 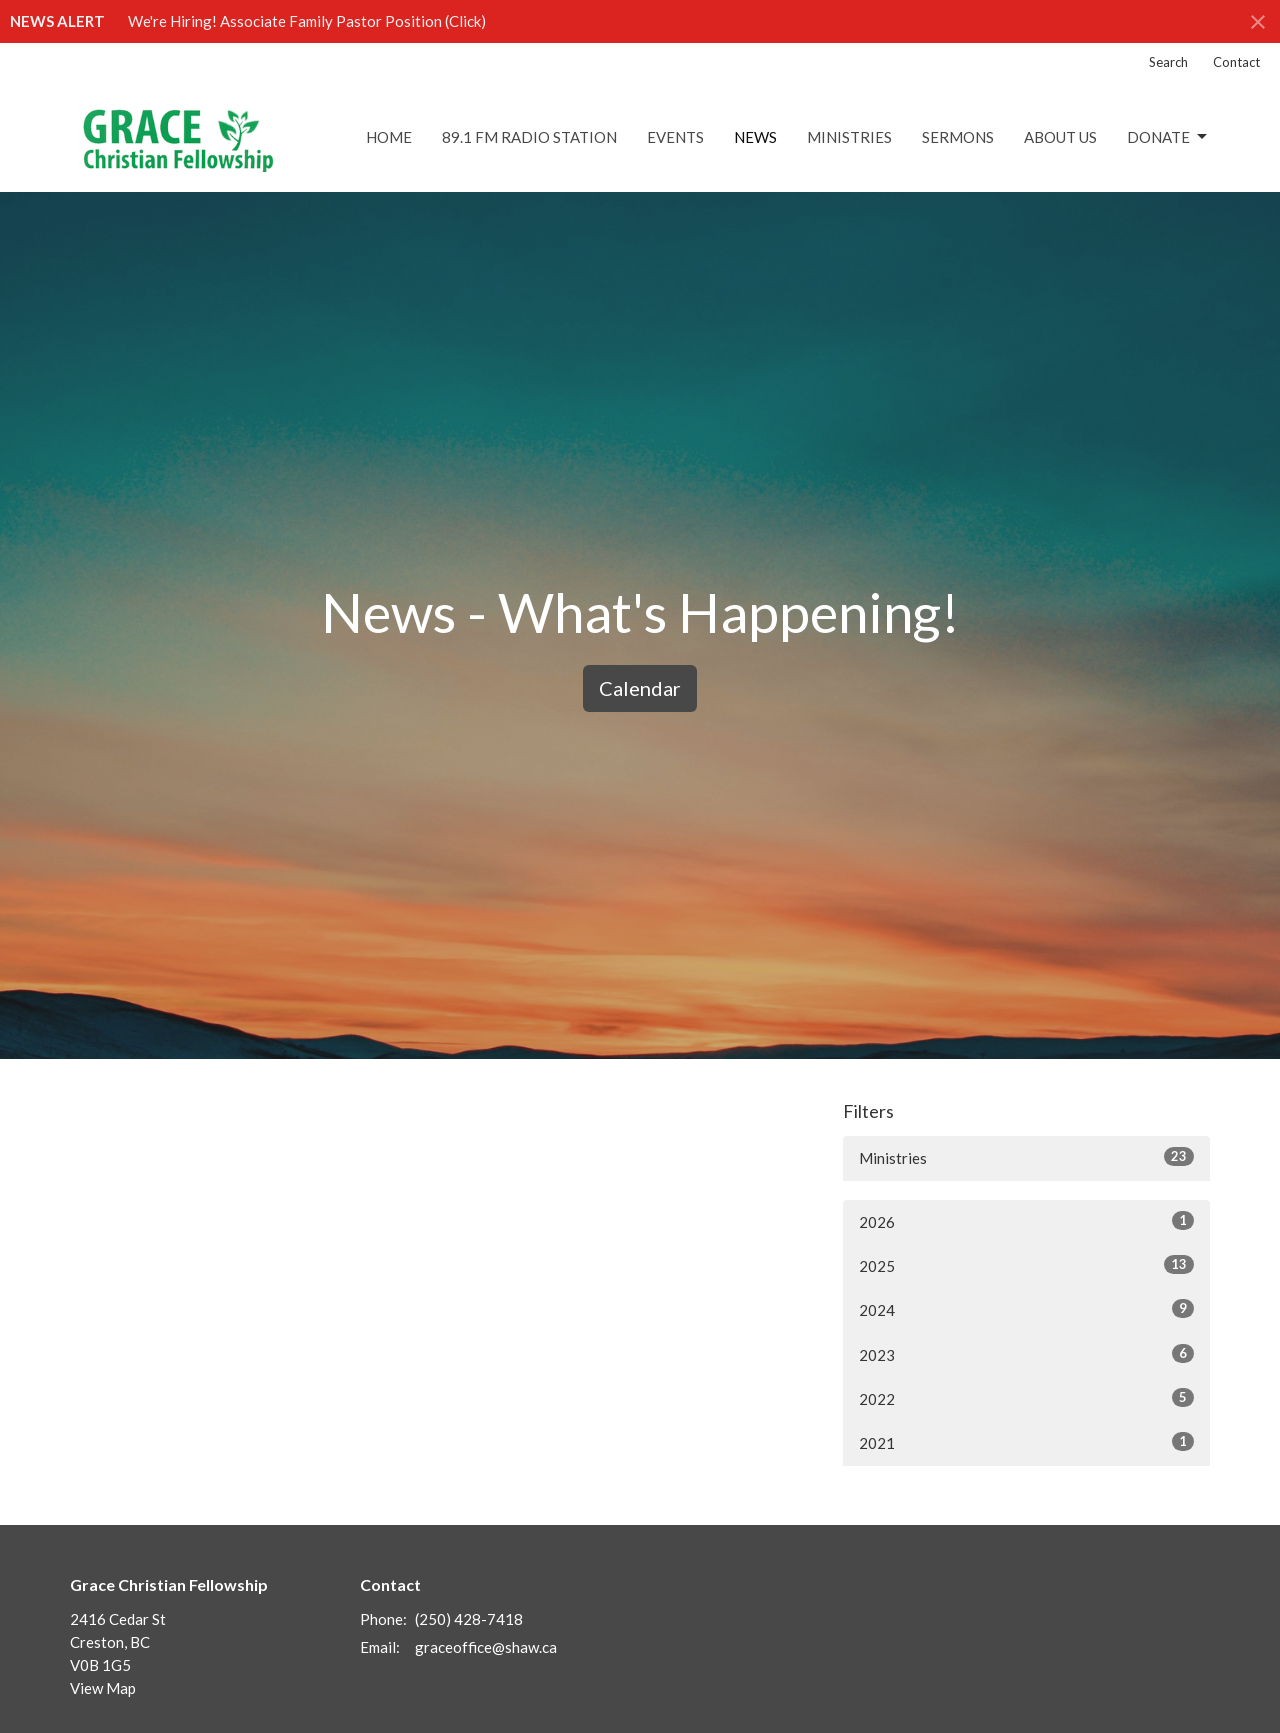 What do you see at coordinates (1026, 1442) in the screenshot?
I see `2021` at bounding box center [1026, 1442].